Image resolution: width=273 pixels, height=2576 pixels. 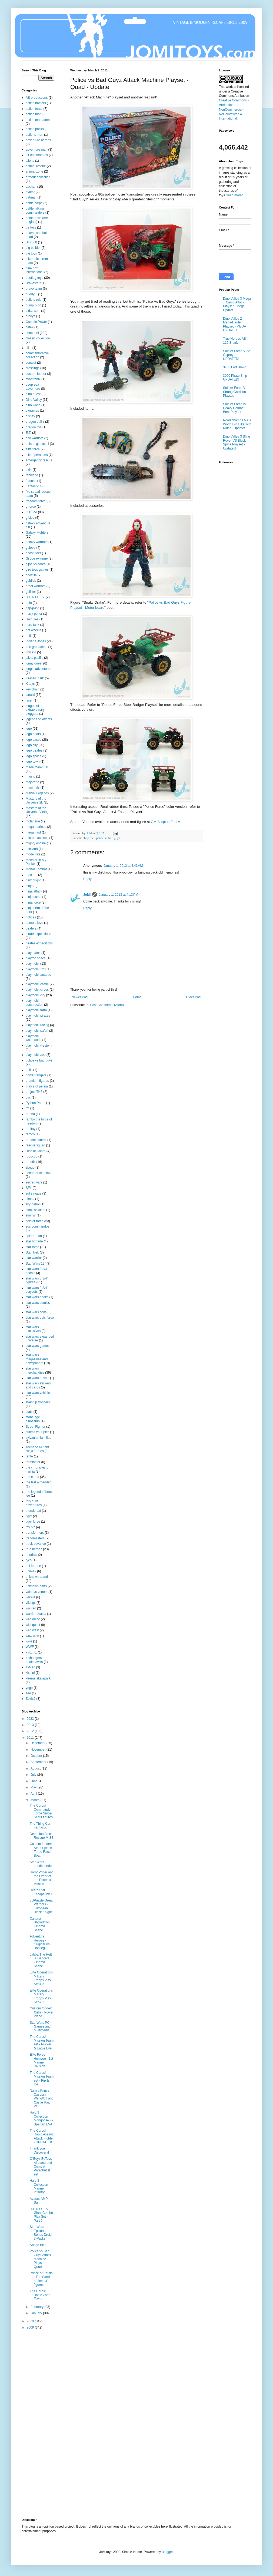 I want to click on manimals, so click(x=32, y=787).